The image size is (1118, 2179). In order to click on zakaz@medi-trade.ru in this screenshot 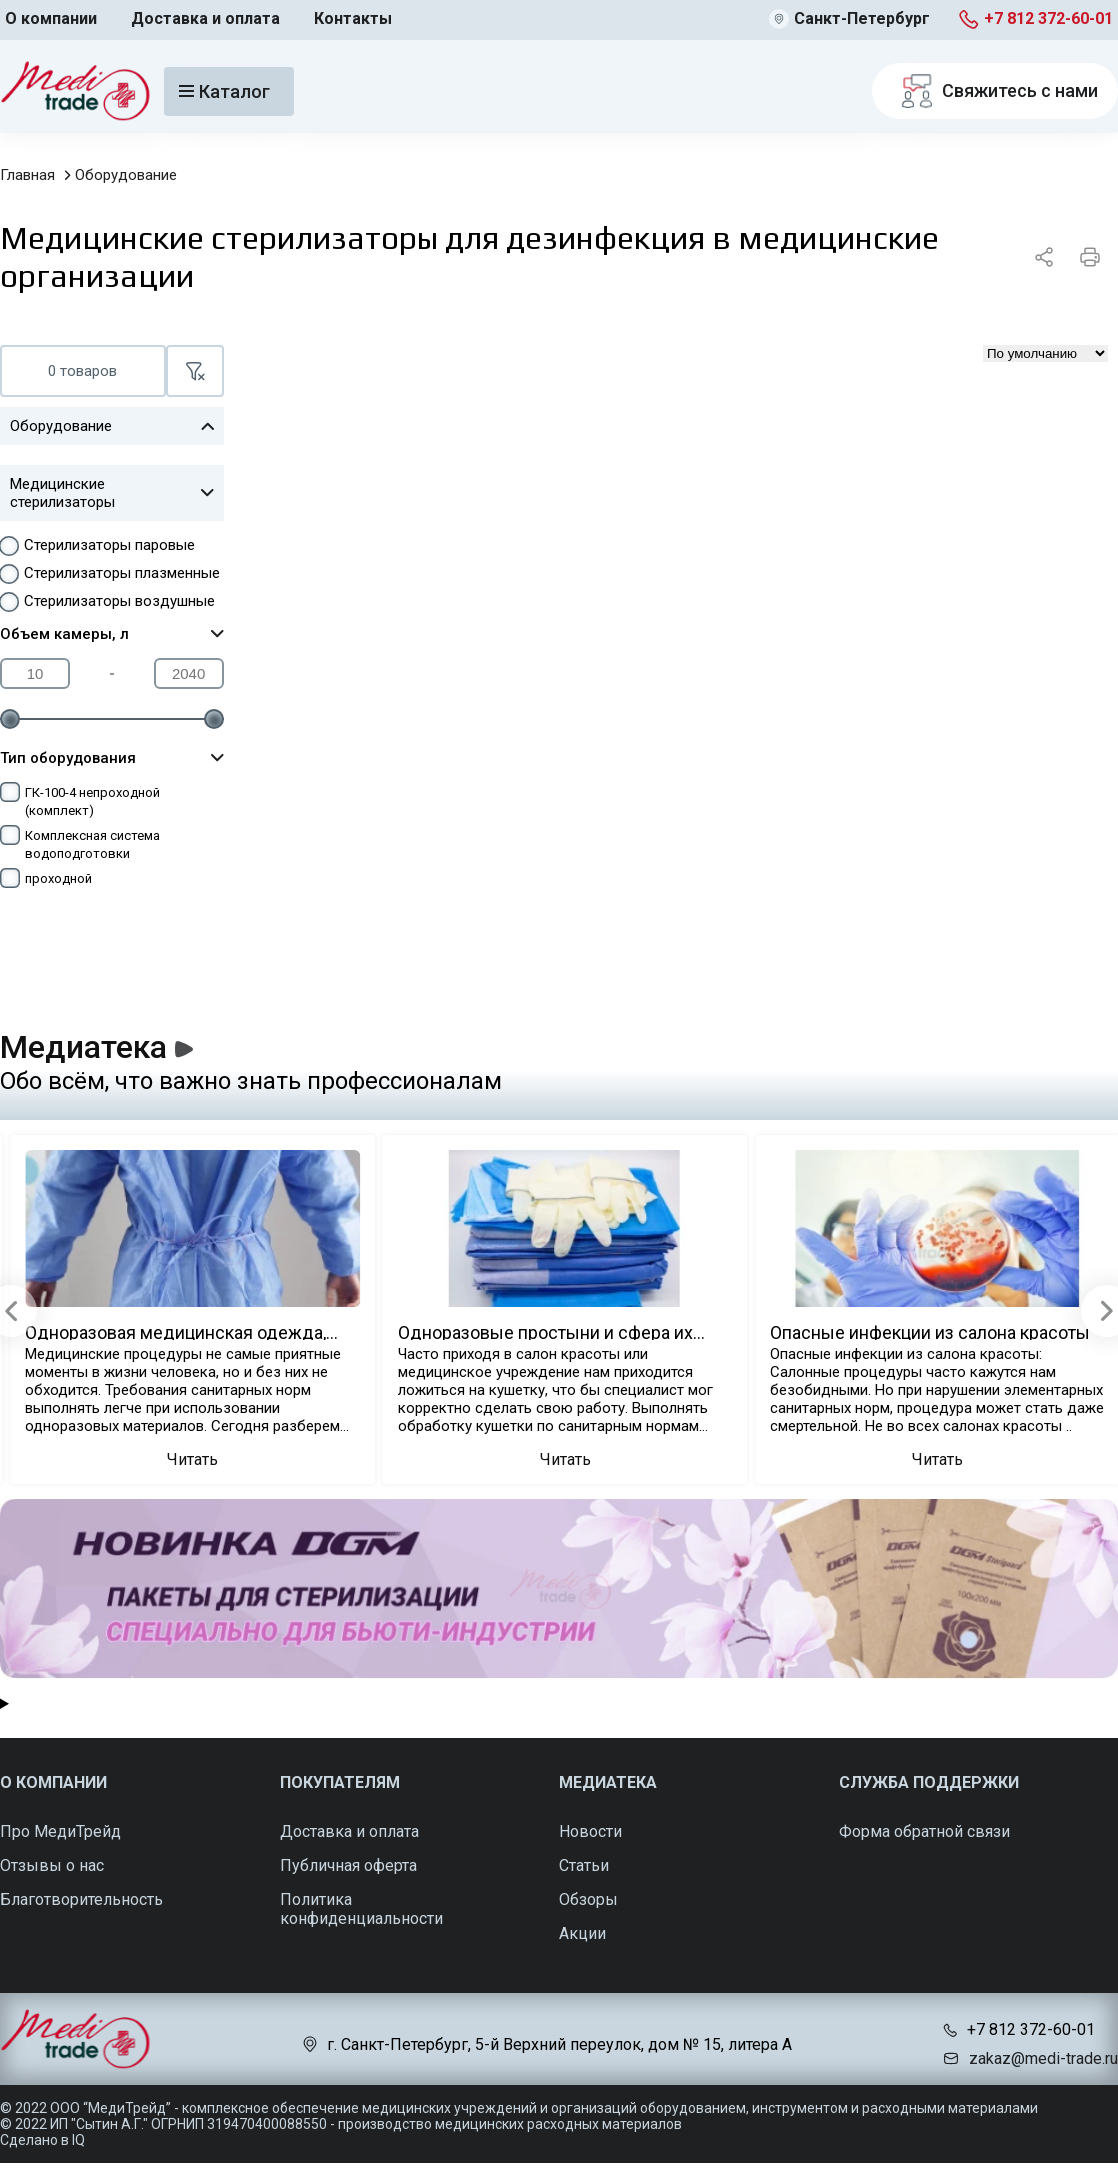, I will do `click(1043, 2058)`.